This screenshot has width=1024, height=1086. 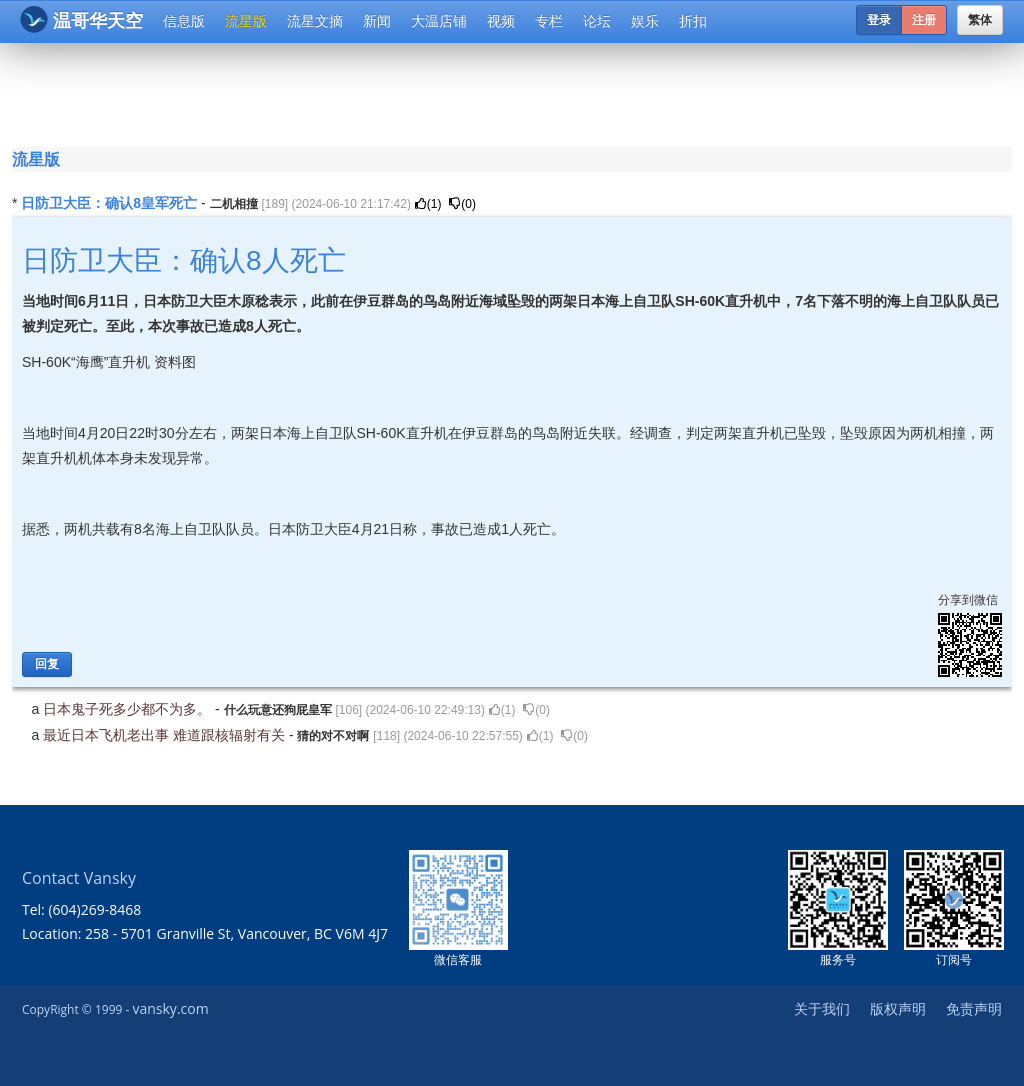 I want to click on 论坛, so click(x=597, y=21).